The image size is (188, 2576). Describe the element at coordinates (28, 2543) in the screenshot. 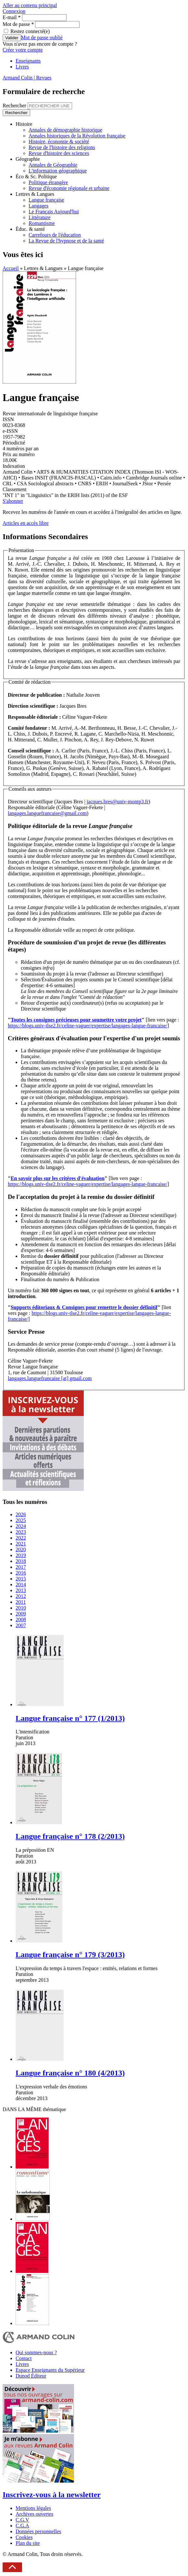

I see `Plan du site` at that location.